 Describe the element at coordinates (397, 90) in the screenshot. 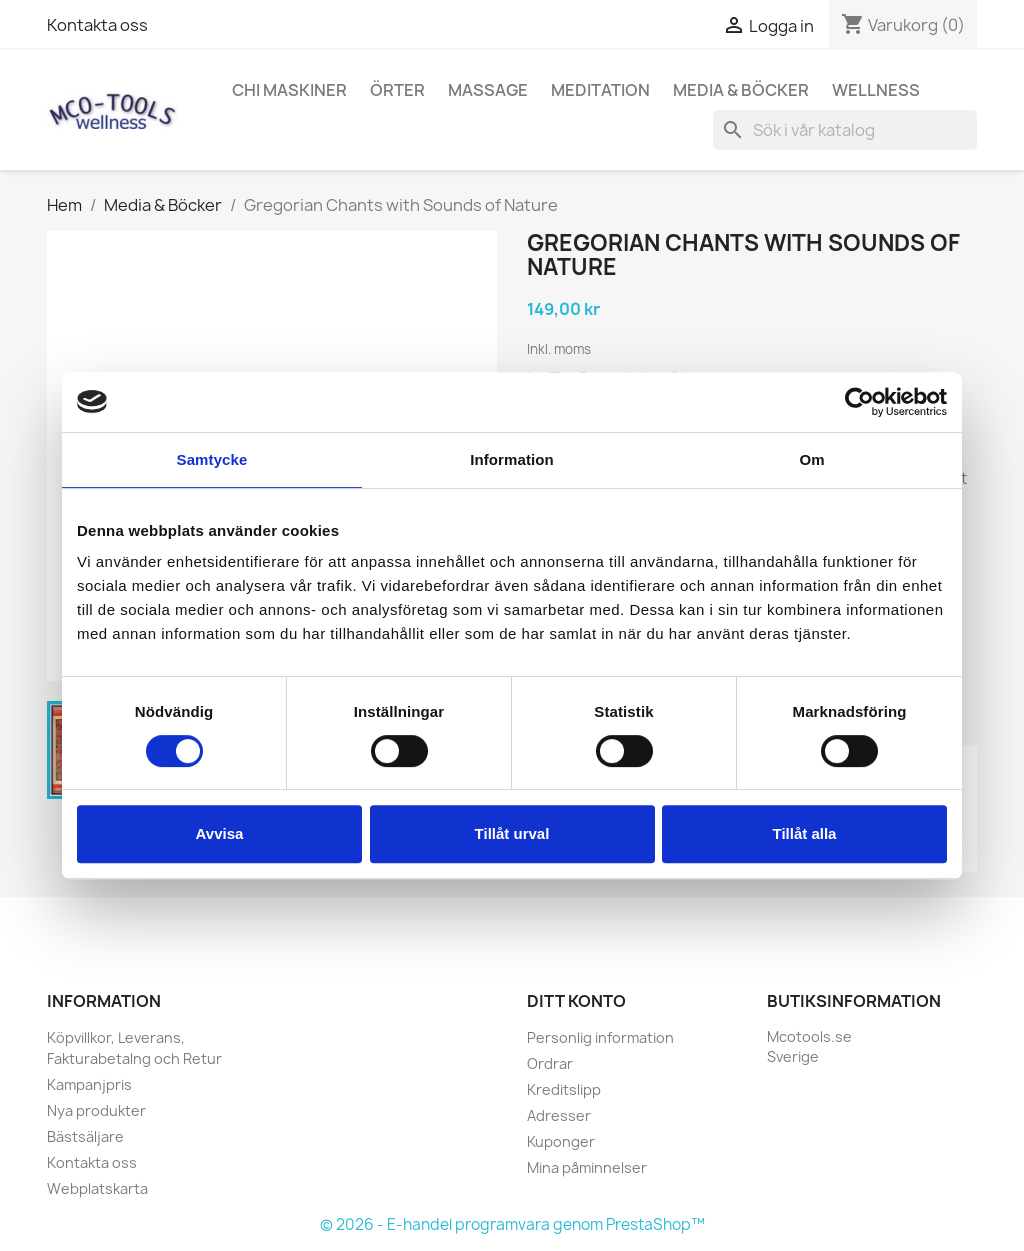

I see `Örter` at that location.